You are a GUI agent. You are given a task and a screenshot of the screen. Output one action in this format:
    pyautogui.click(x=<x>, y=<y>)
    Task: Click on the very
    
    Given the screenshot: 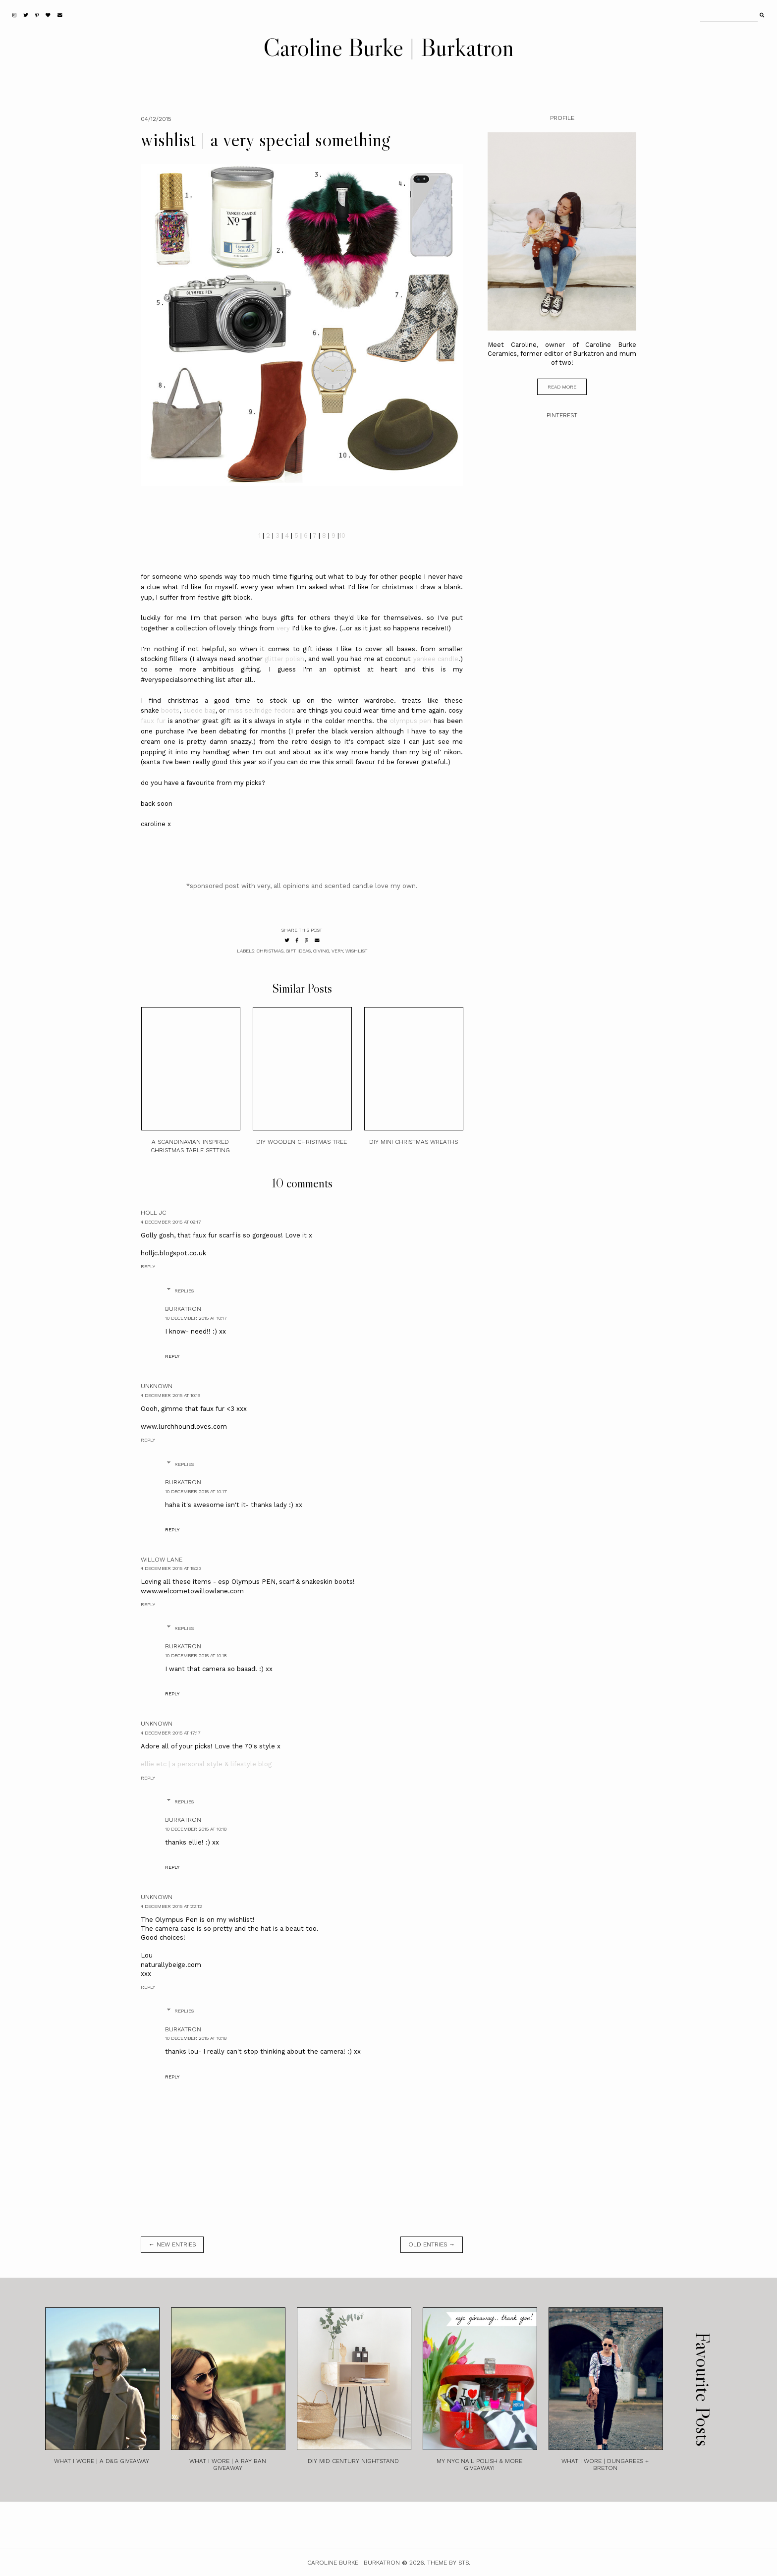 What is the action you would take?
    pyautogui.click(x=283, y=628)
    